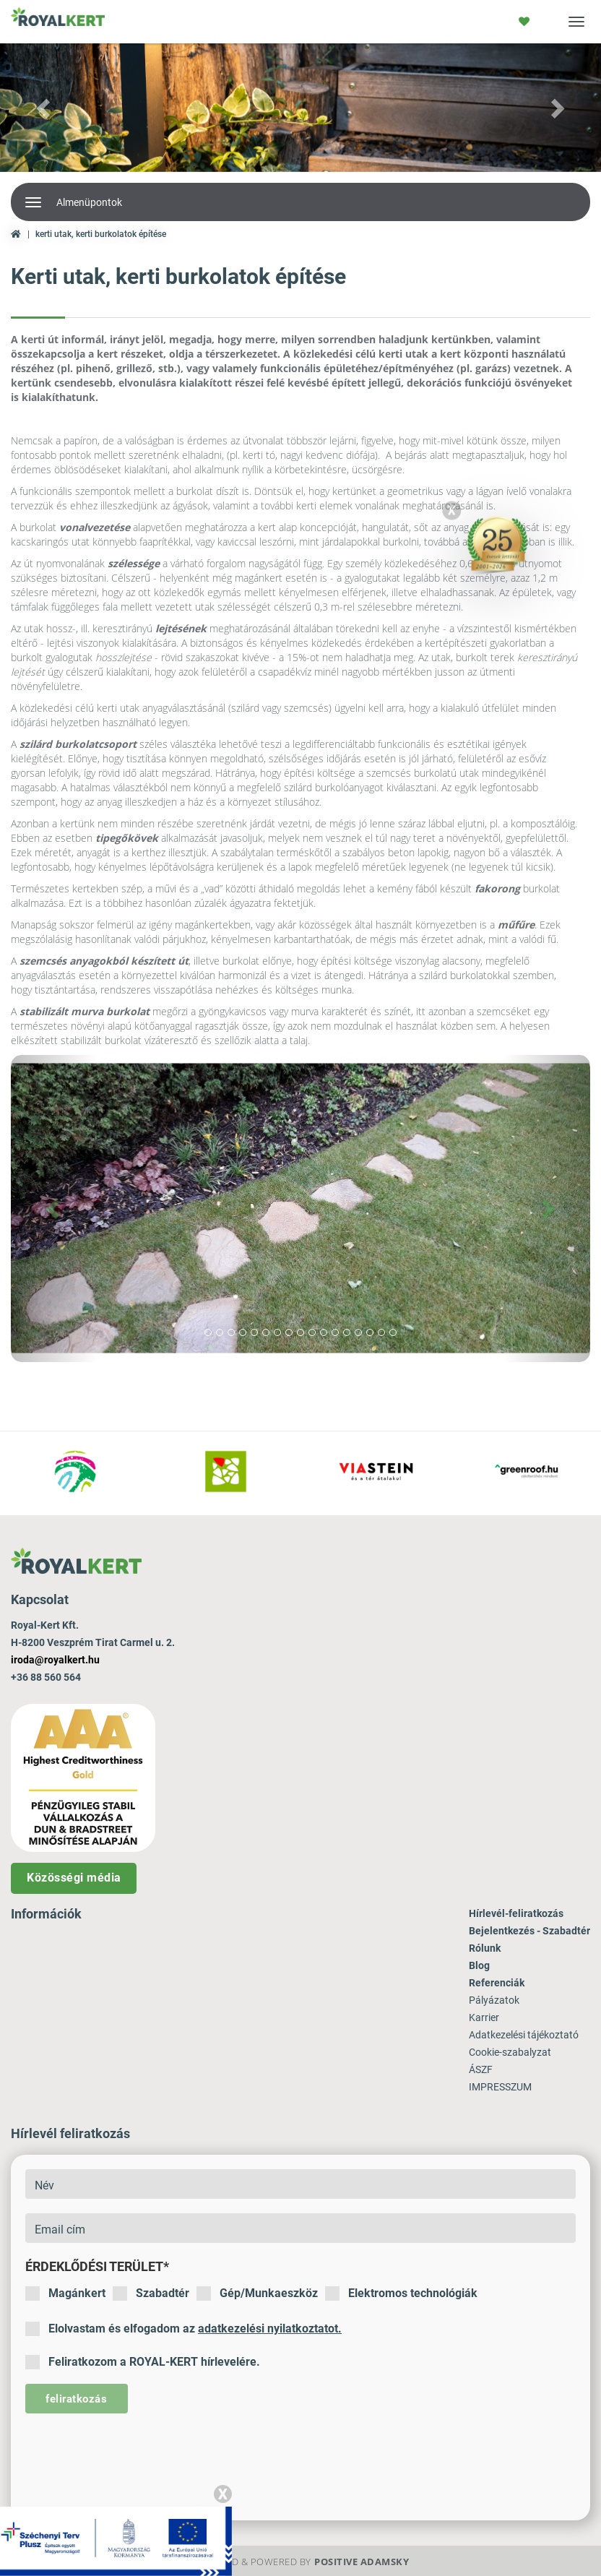 The height and width of the screenshot is (2576, 601). What do you see at coordinates (65, 2293) in the screenshot?
I see `Magánkert` at bounding box center [65, 2293].